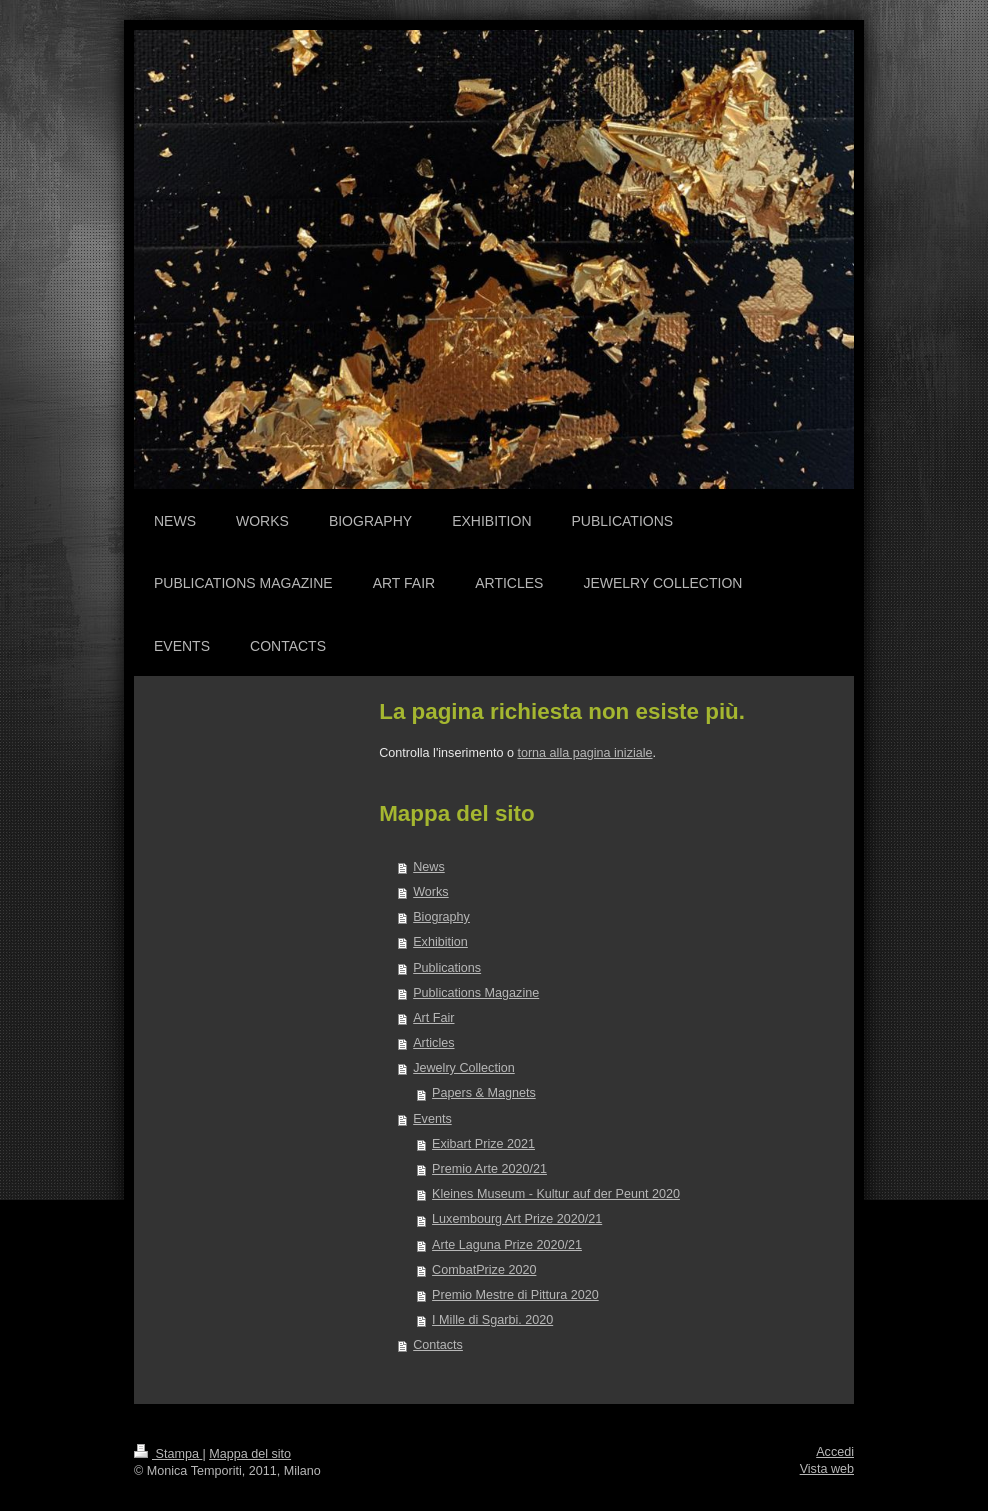 This screenshot has height=1511, width=988. I want to click on Exhibition, so click(440, 942).